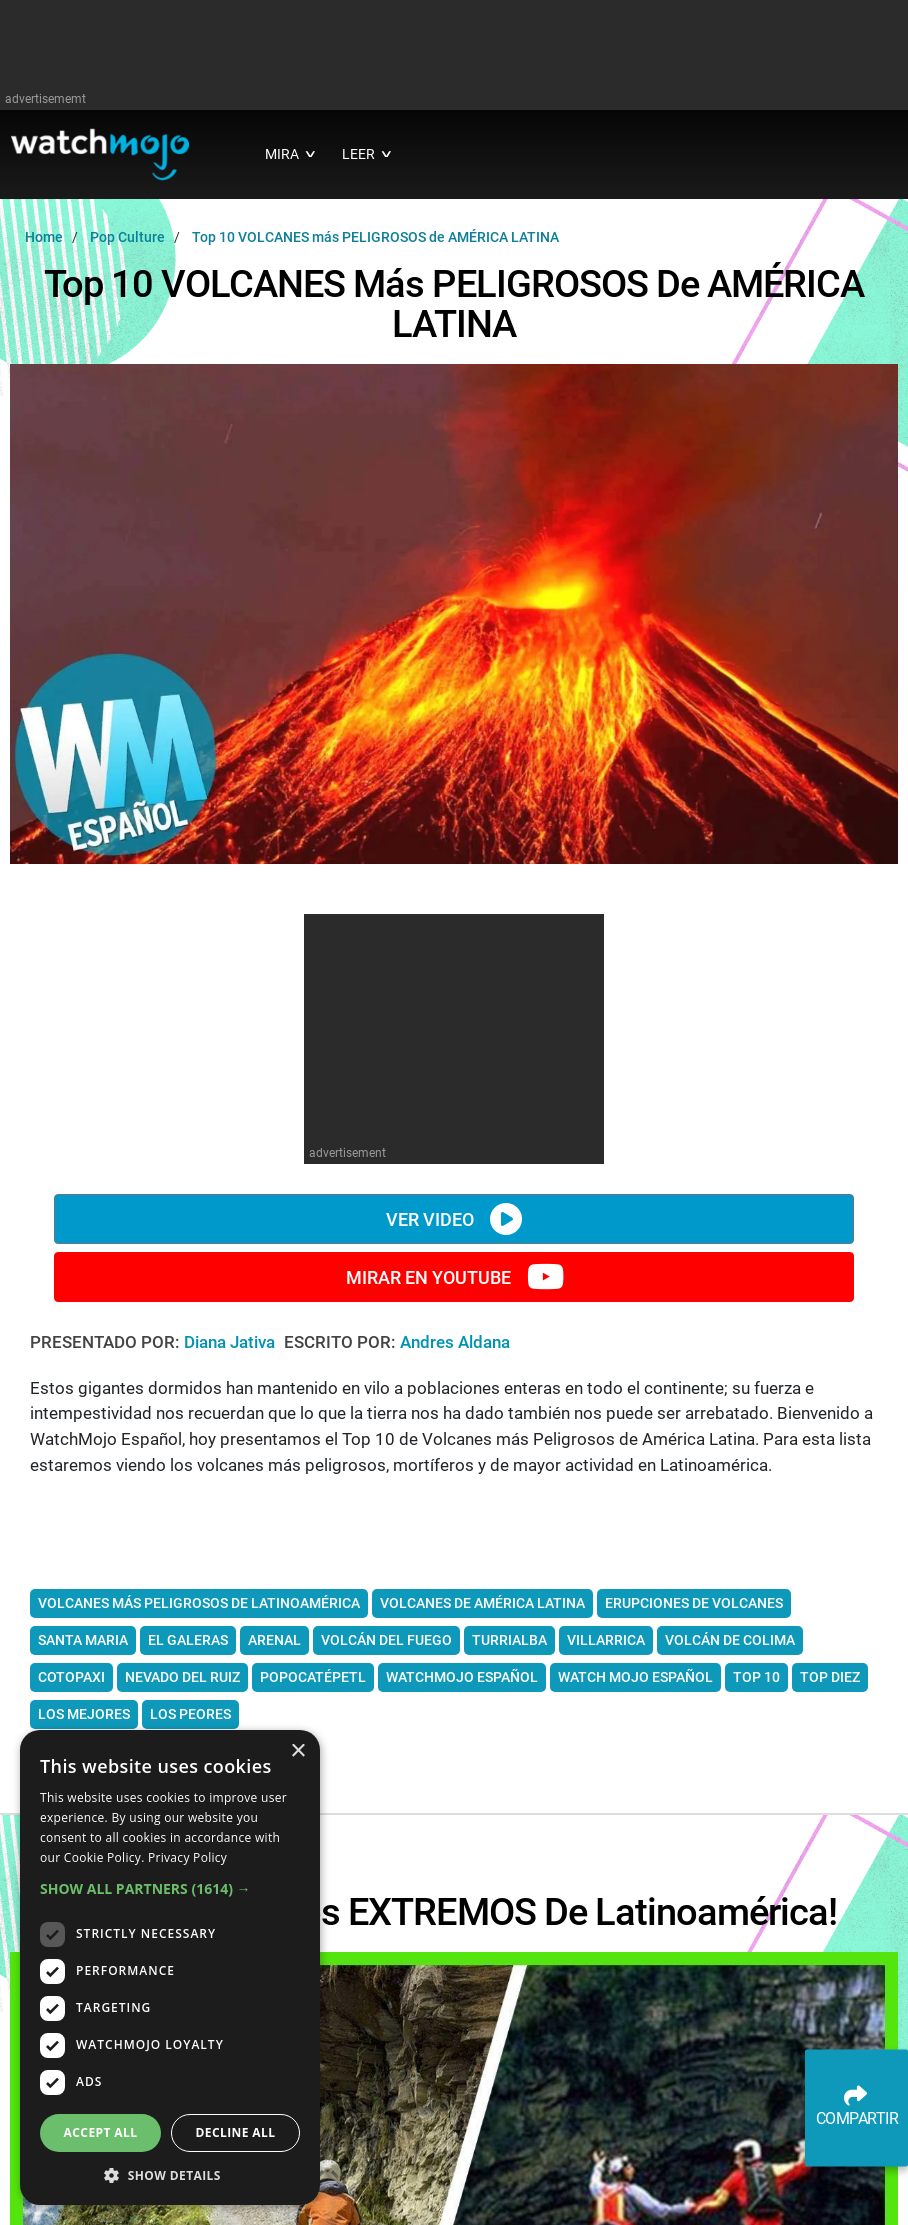 The height and width of the screenshot is (2225, 908). I want to click on Accept all [button], so click(101, 2132).